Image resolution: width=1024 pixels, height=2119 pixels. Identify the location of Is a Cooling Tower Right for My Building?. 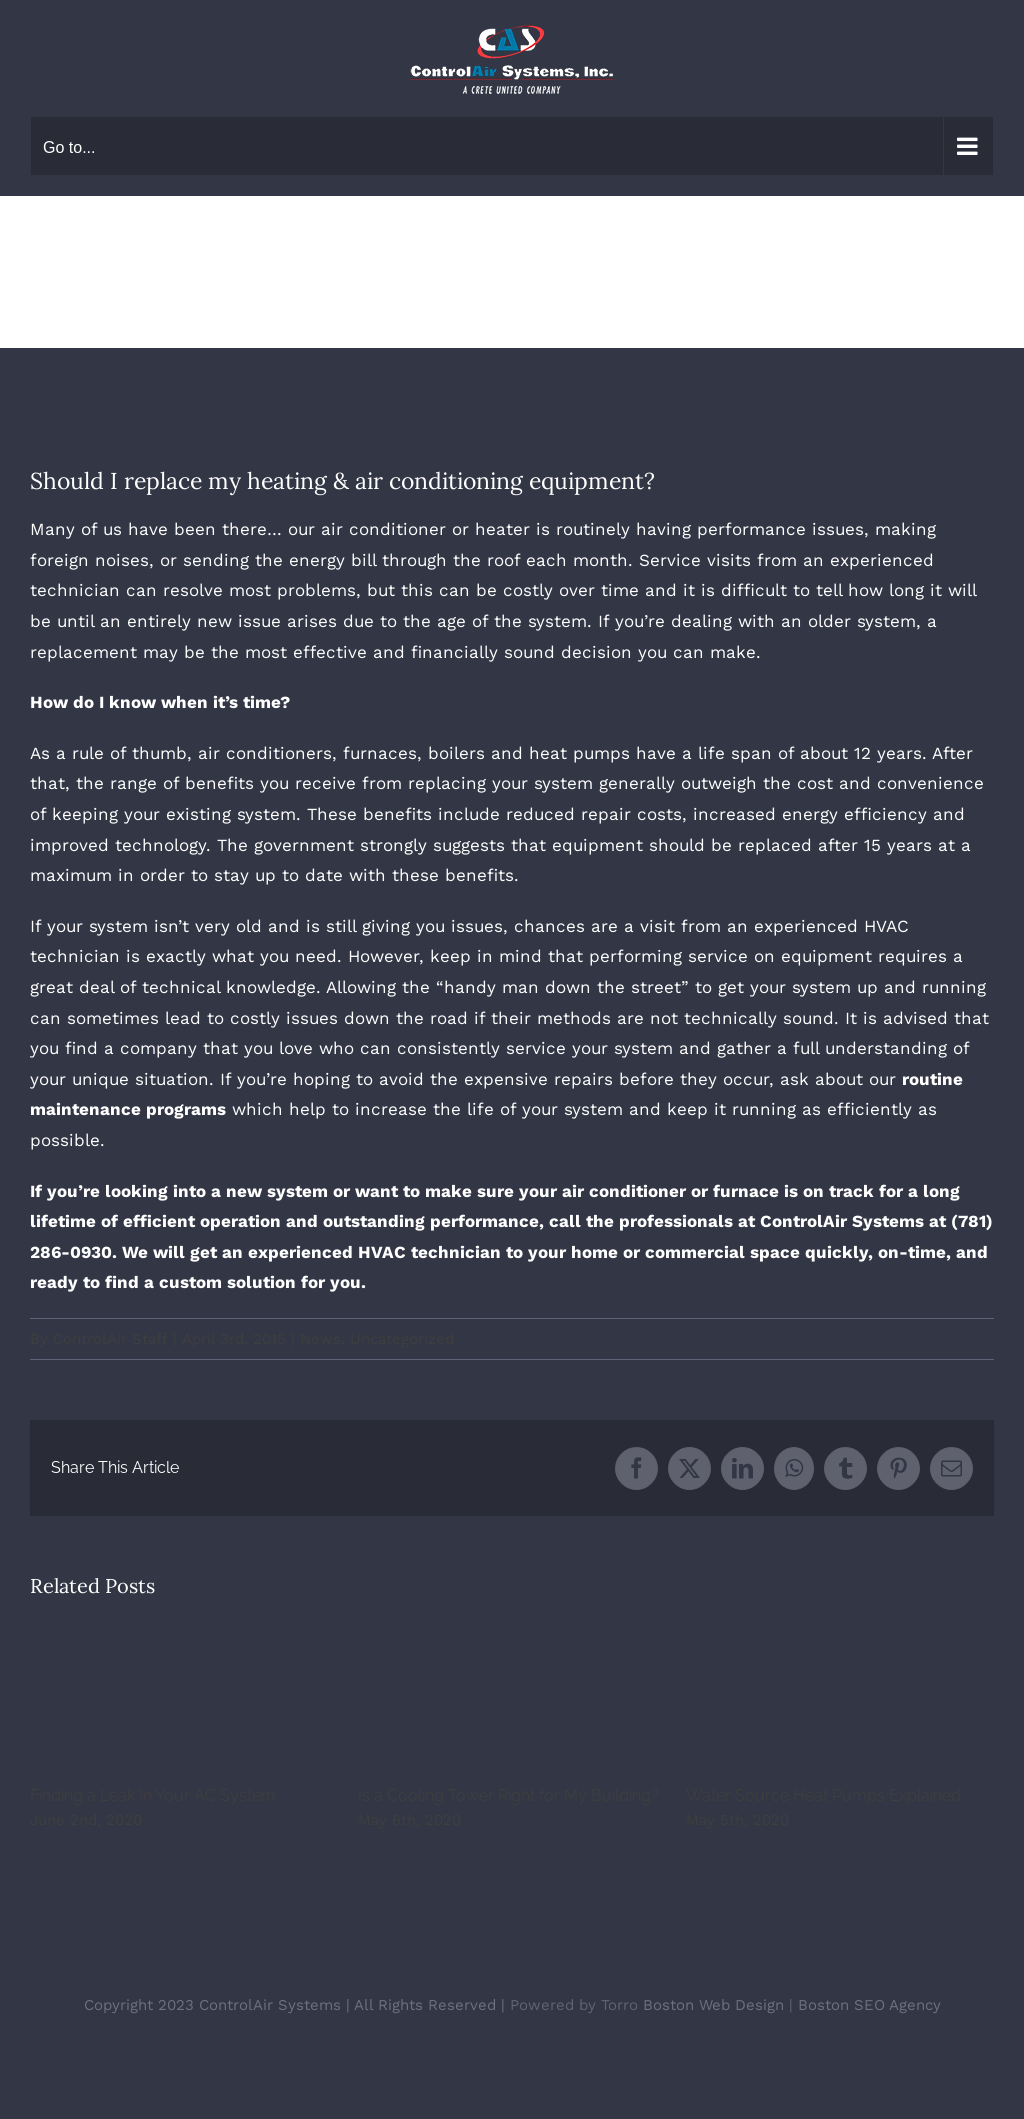
(508, 1795).